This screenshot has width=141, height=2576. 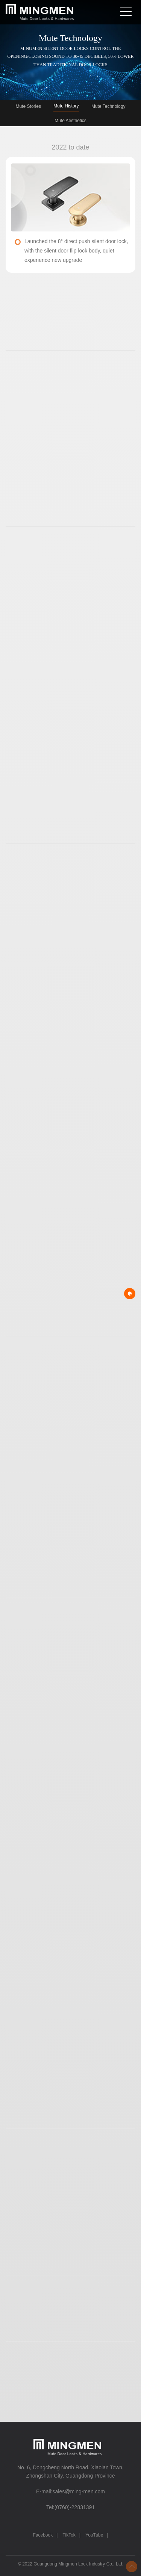 What do you see at coordinates (75, 2507) in the screenshot?
I see `(0760)-22831391` at bounding box center [75, 2507].